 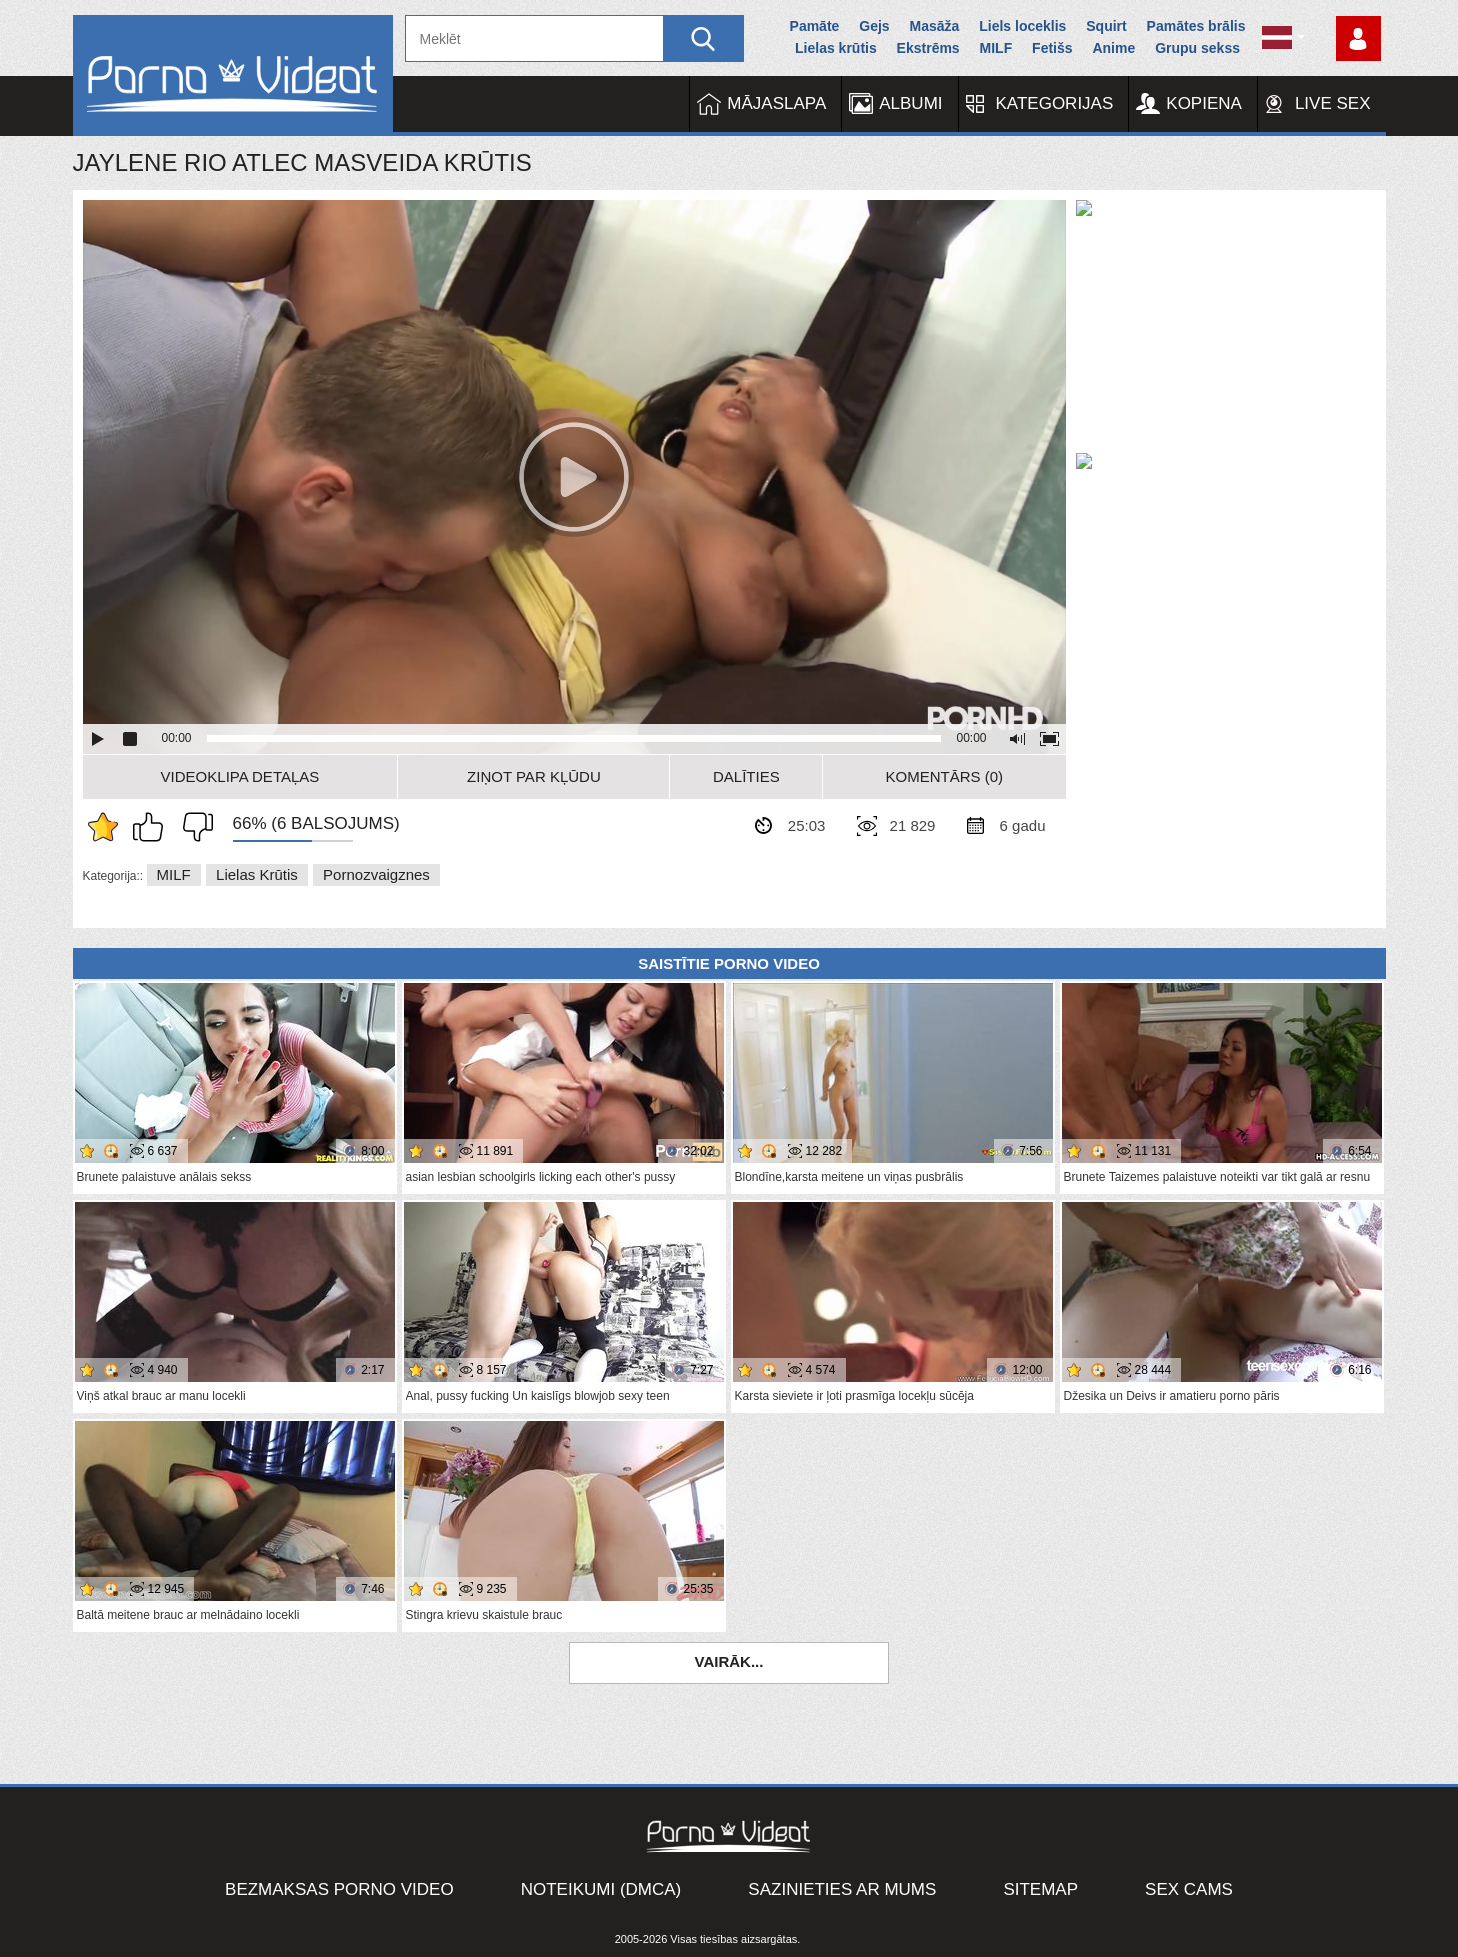 I want to click on MILF, so click(x=996, y=48).